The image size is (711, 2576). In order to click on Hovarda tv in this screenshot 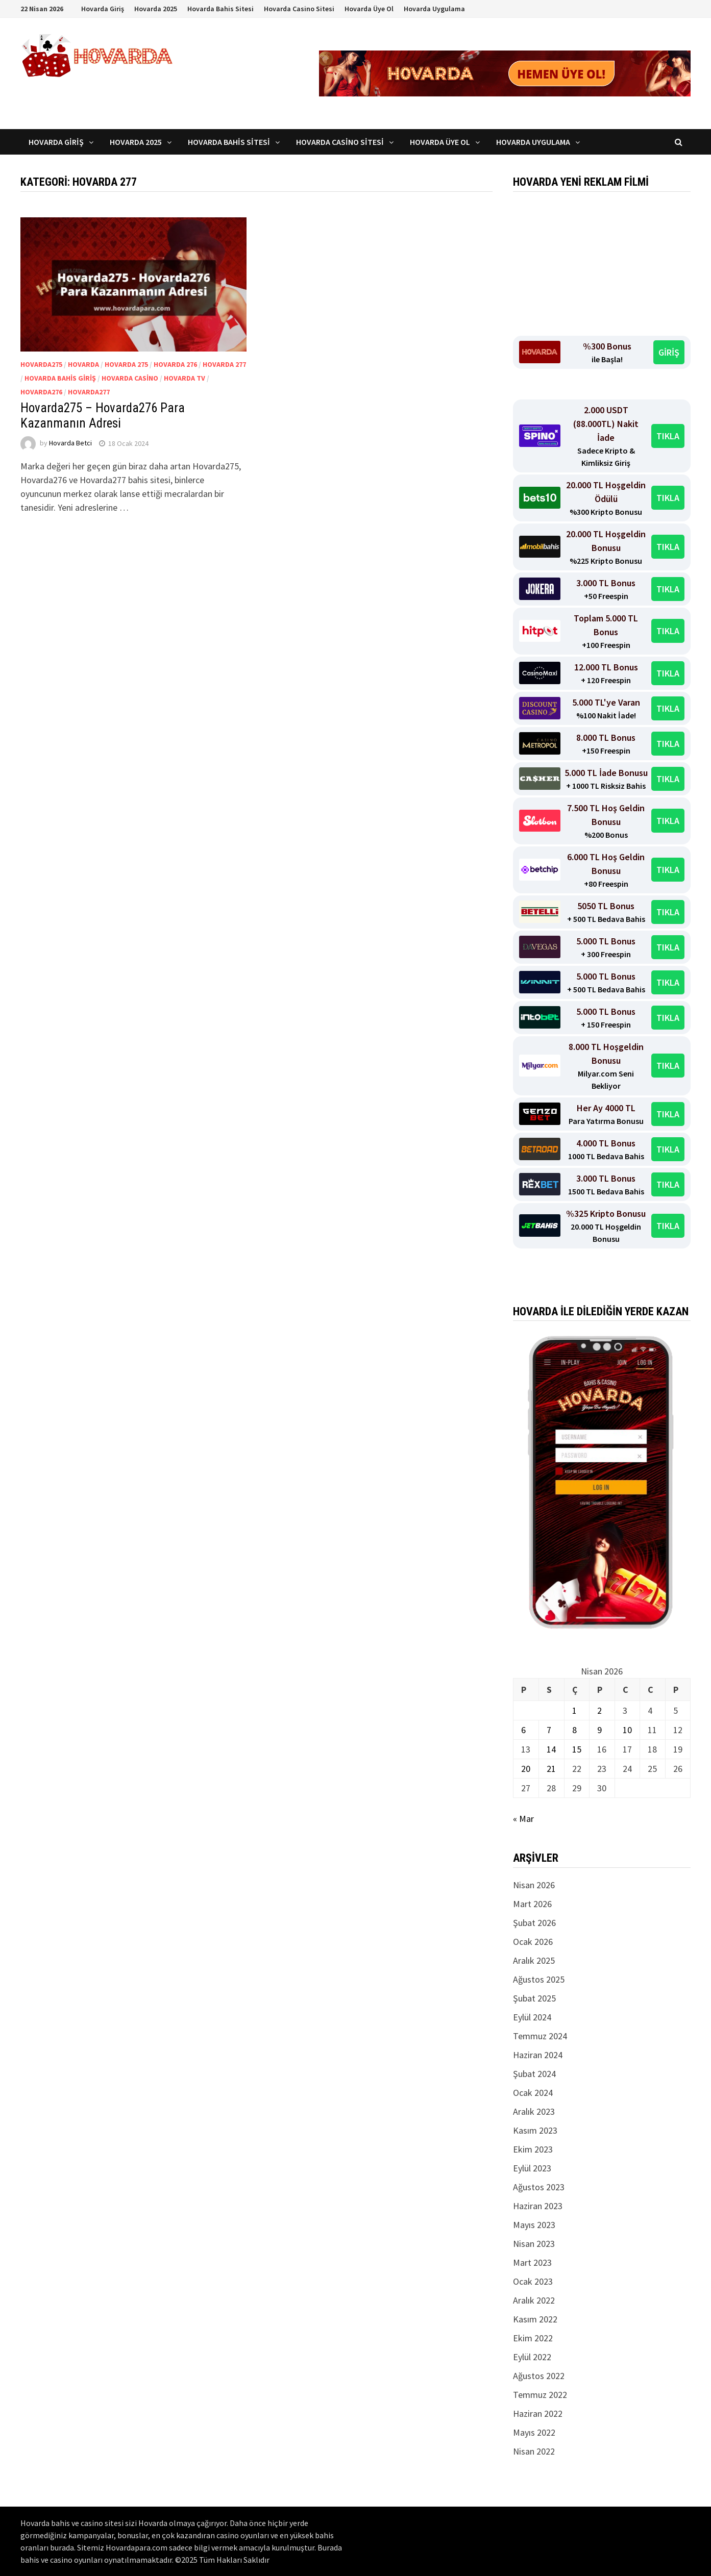, I will do `click(184, 378)`.